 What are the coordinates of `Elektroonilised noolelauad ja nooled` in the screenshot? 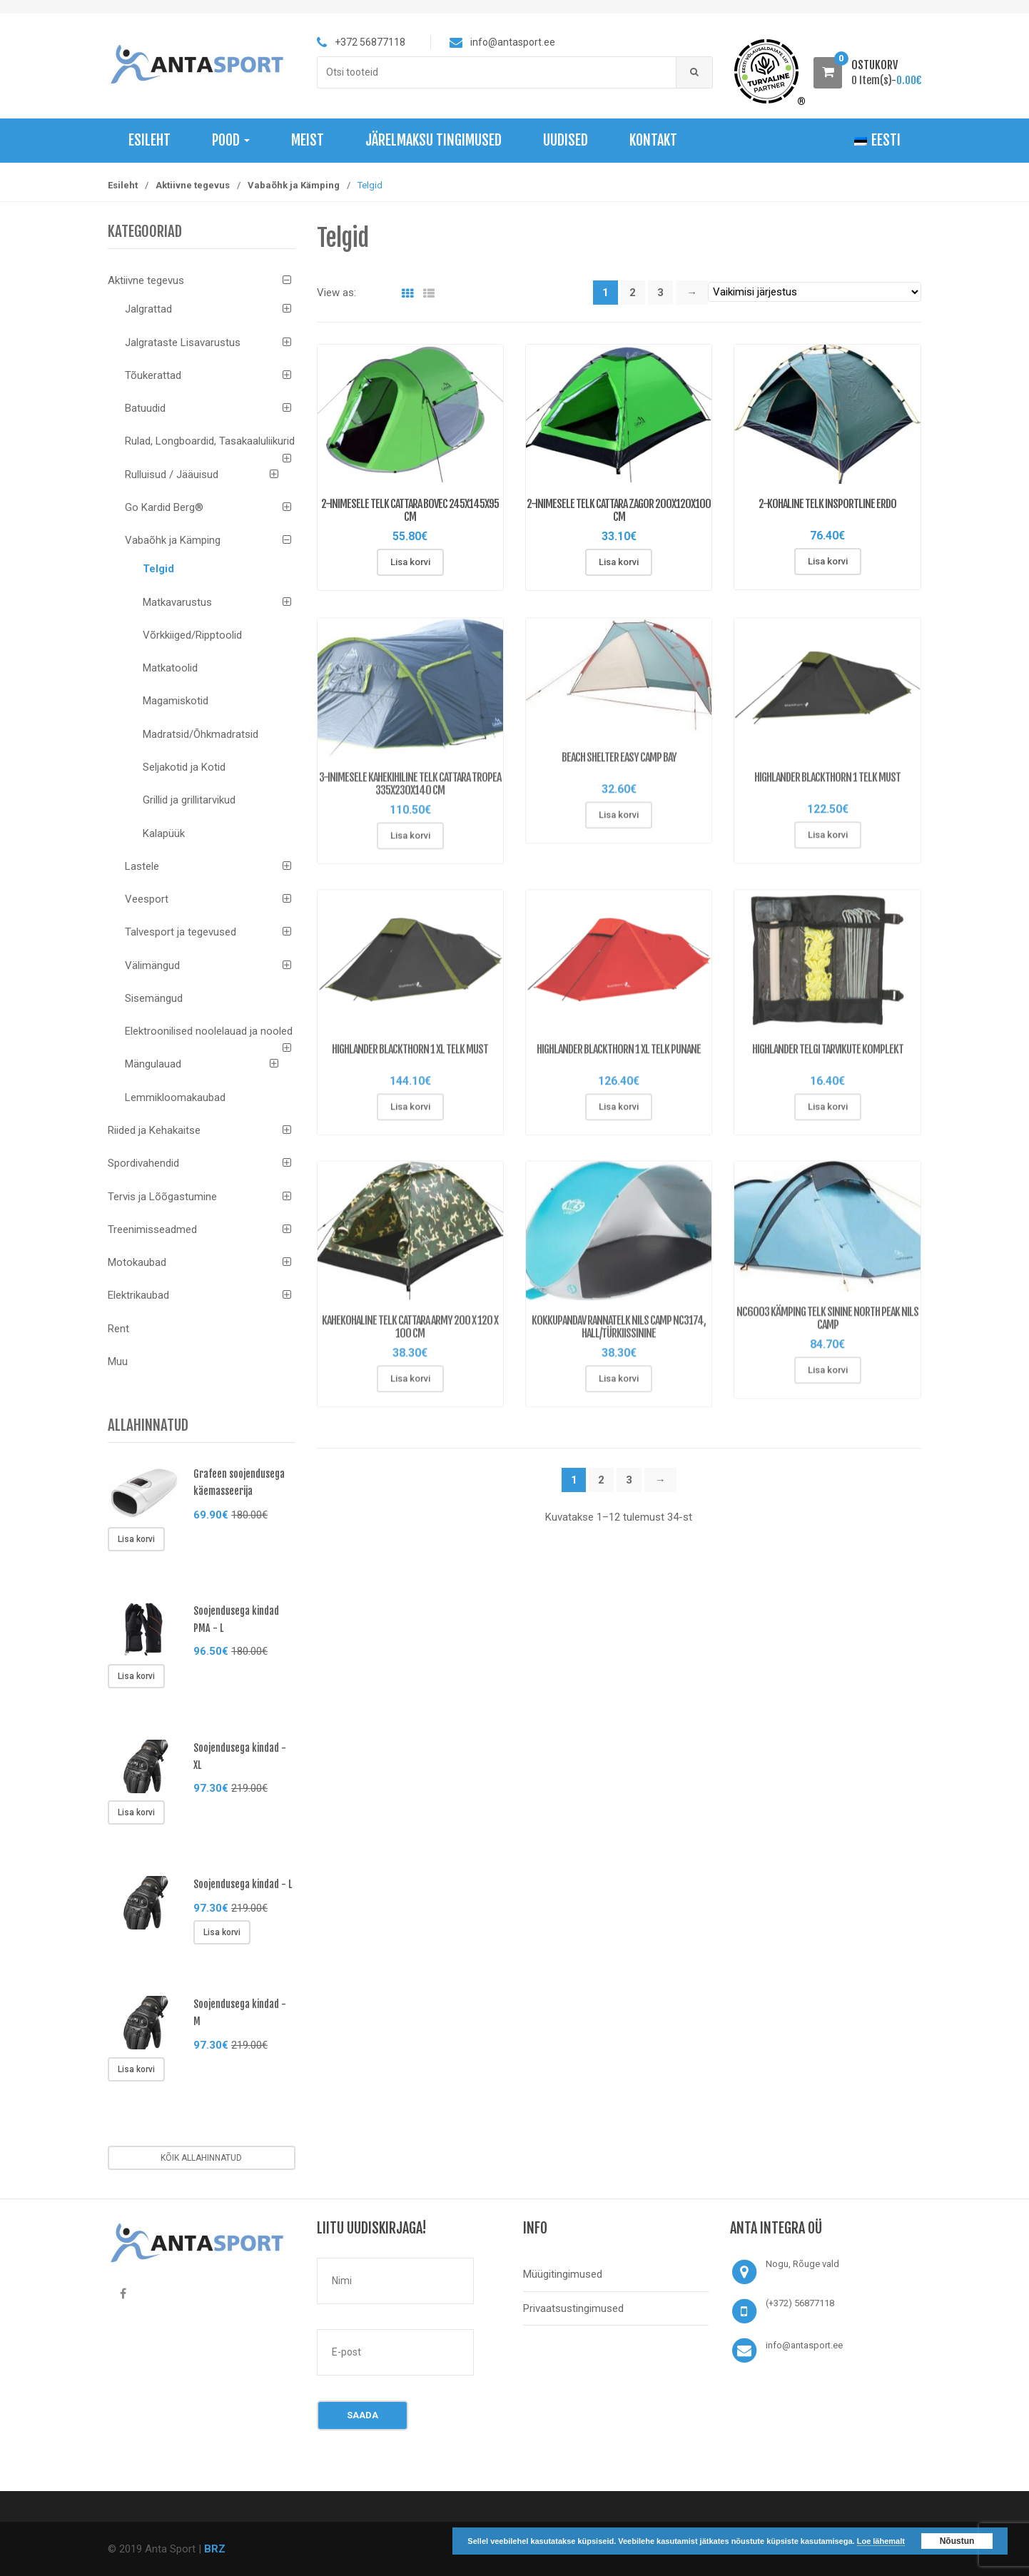 It's located at (209, 1031).